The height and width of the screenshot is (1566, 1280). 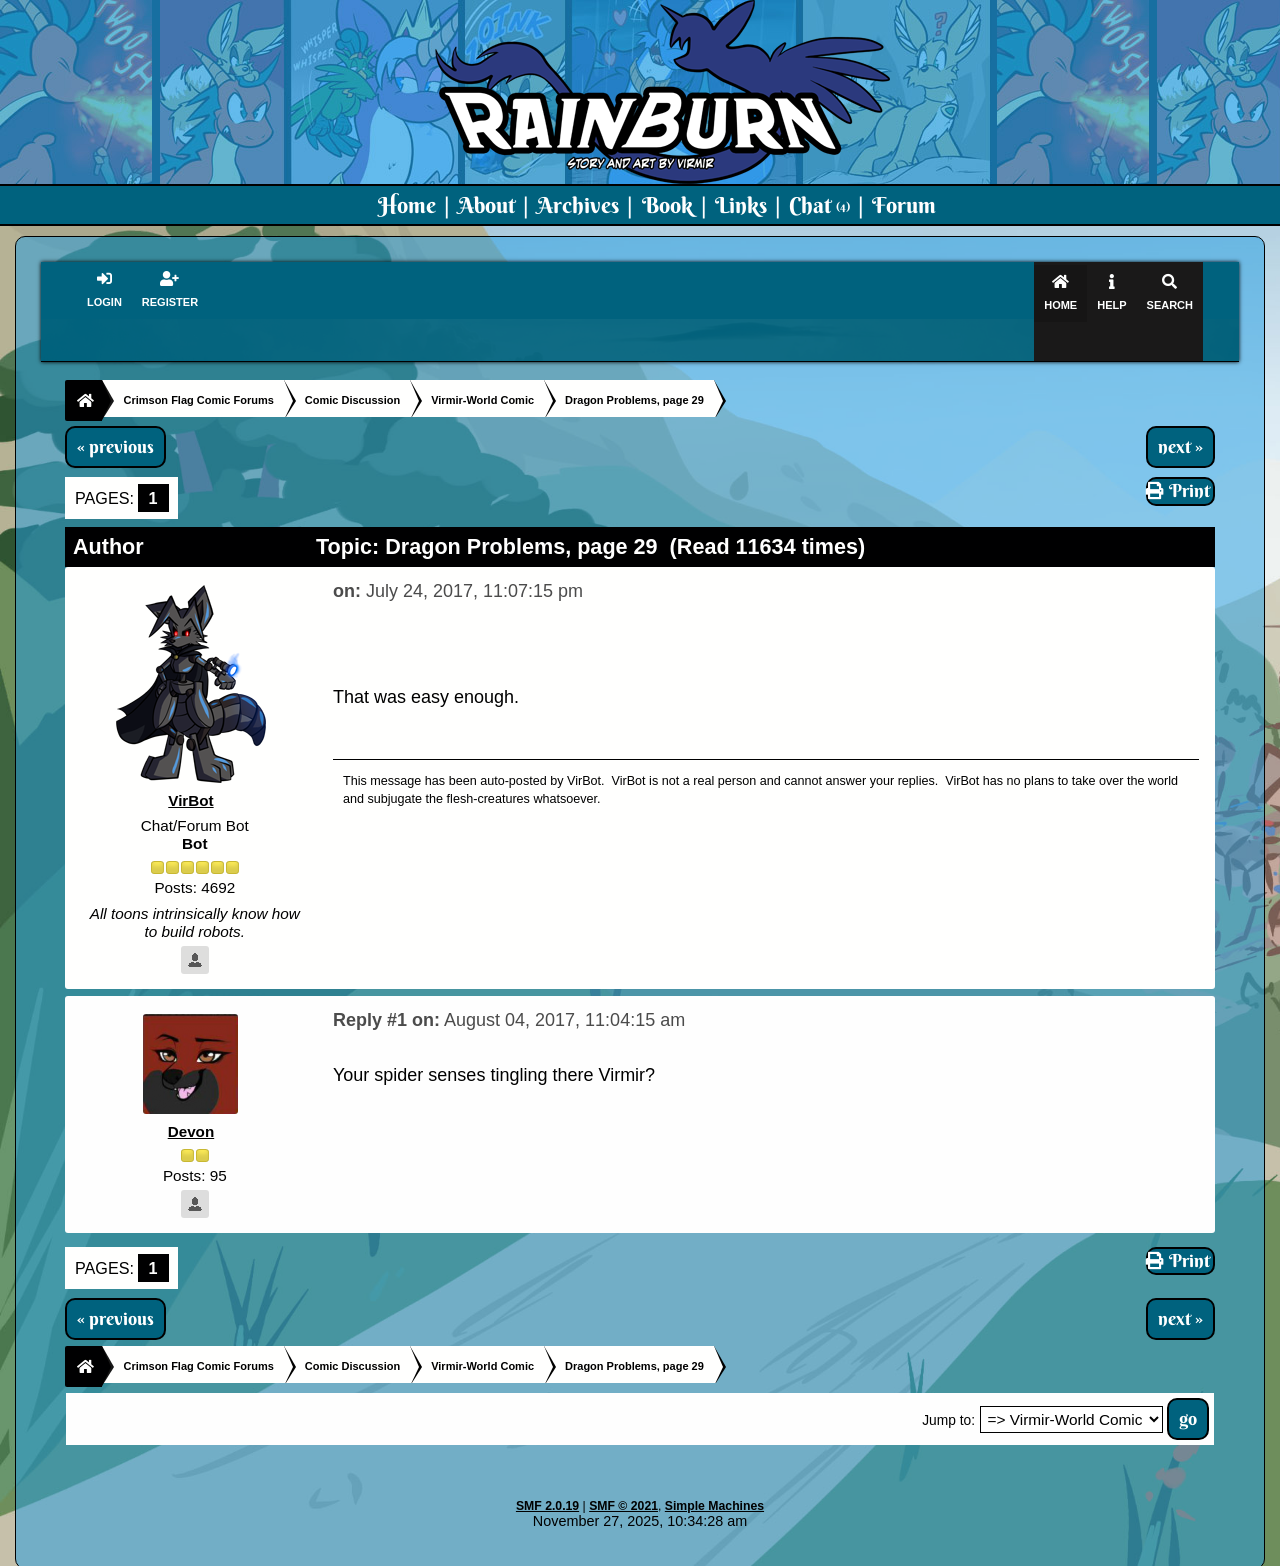 I want to click on next », so click(x=1180, y=408).